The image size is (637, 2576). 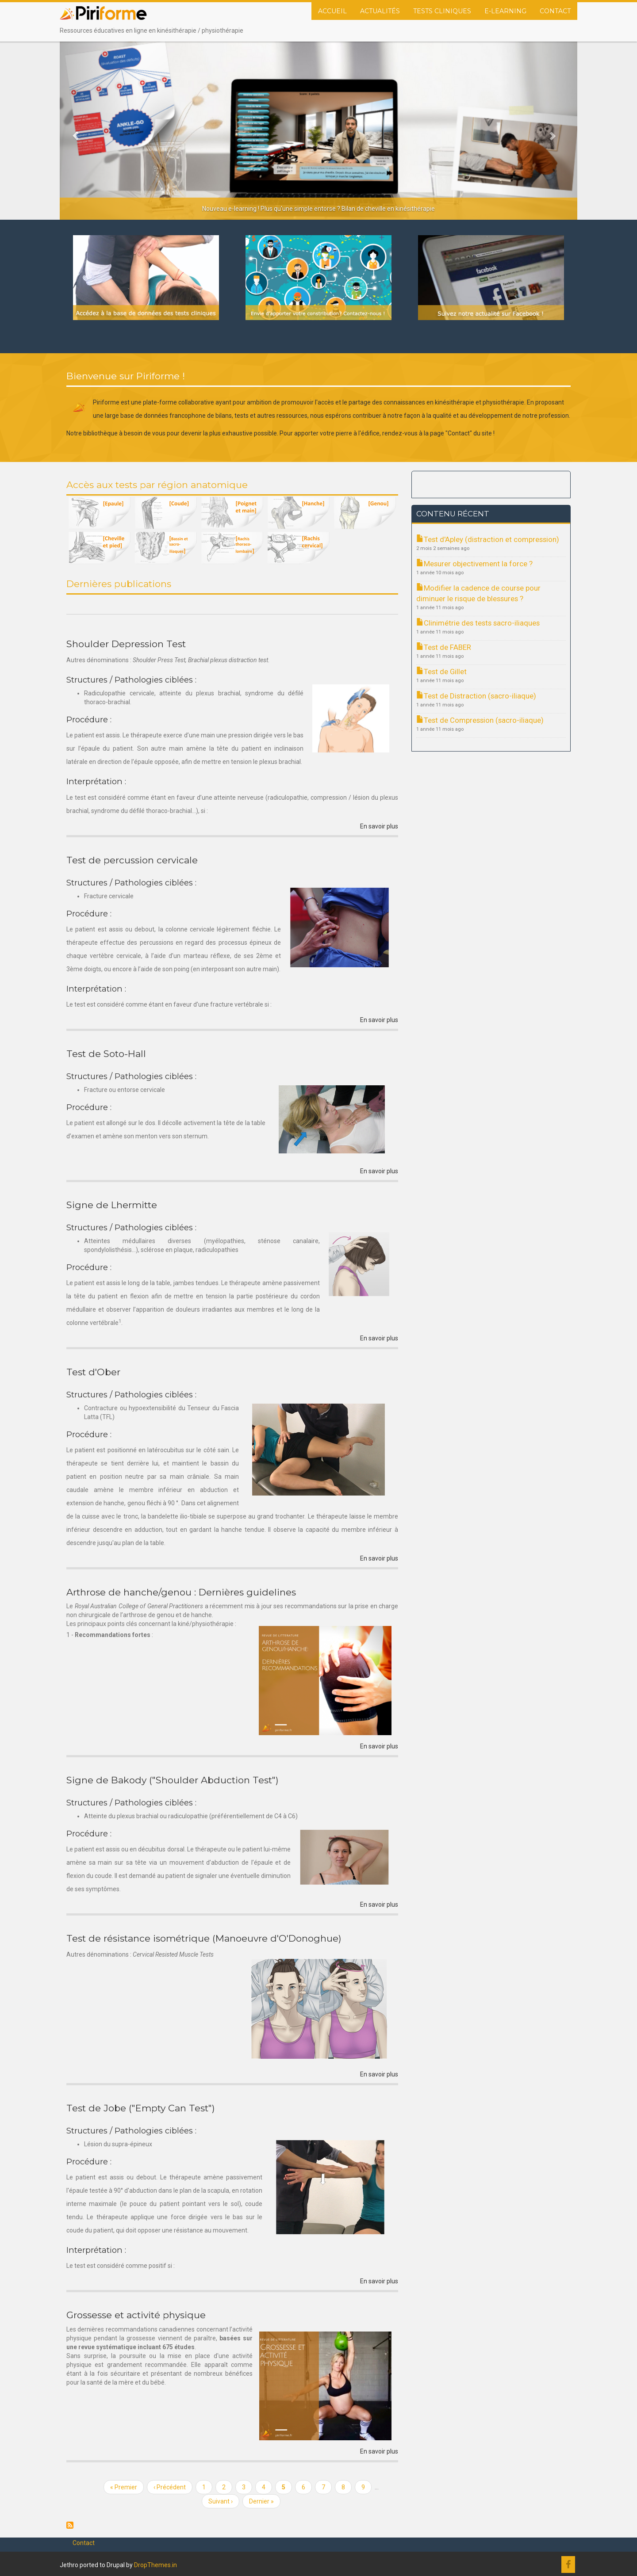 What do you see at coordinates (380, 11) in the screenshot?
I see `Actualités` at bounding box center [380, 11].